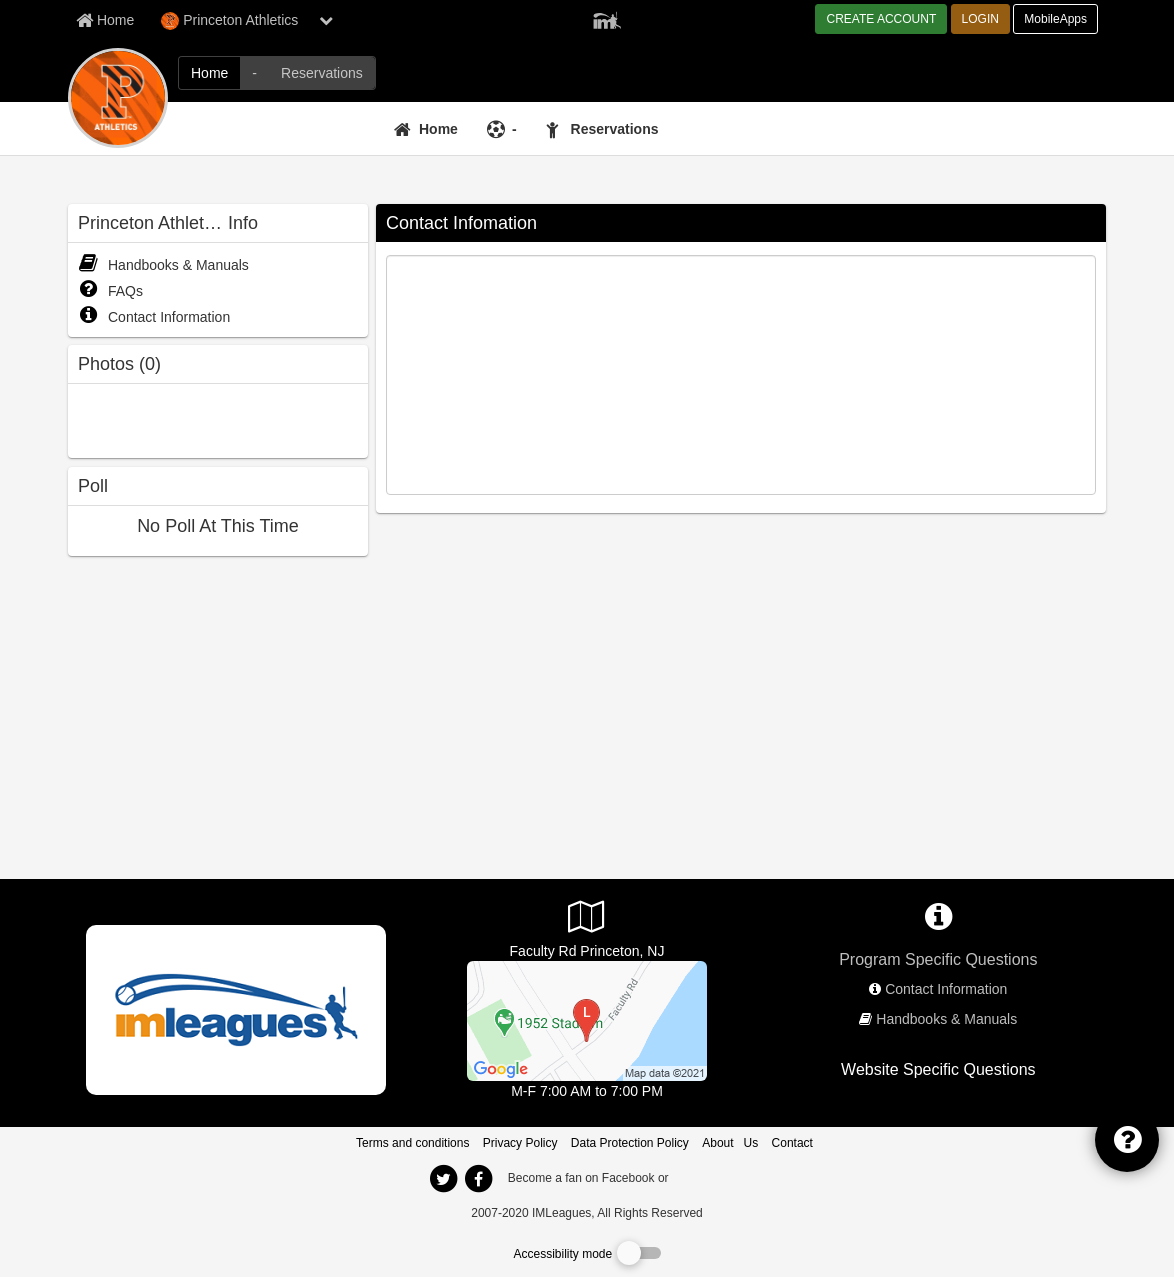 The height and width of the screenshot is (1277, 1174). Describe the element at coordinates (163, 265) in the screenshot. I see `Handbooks & Manuals` at that location.